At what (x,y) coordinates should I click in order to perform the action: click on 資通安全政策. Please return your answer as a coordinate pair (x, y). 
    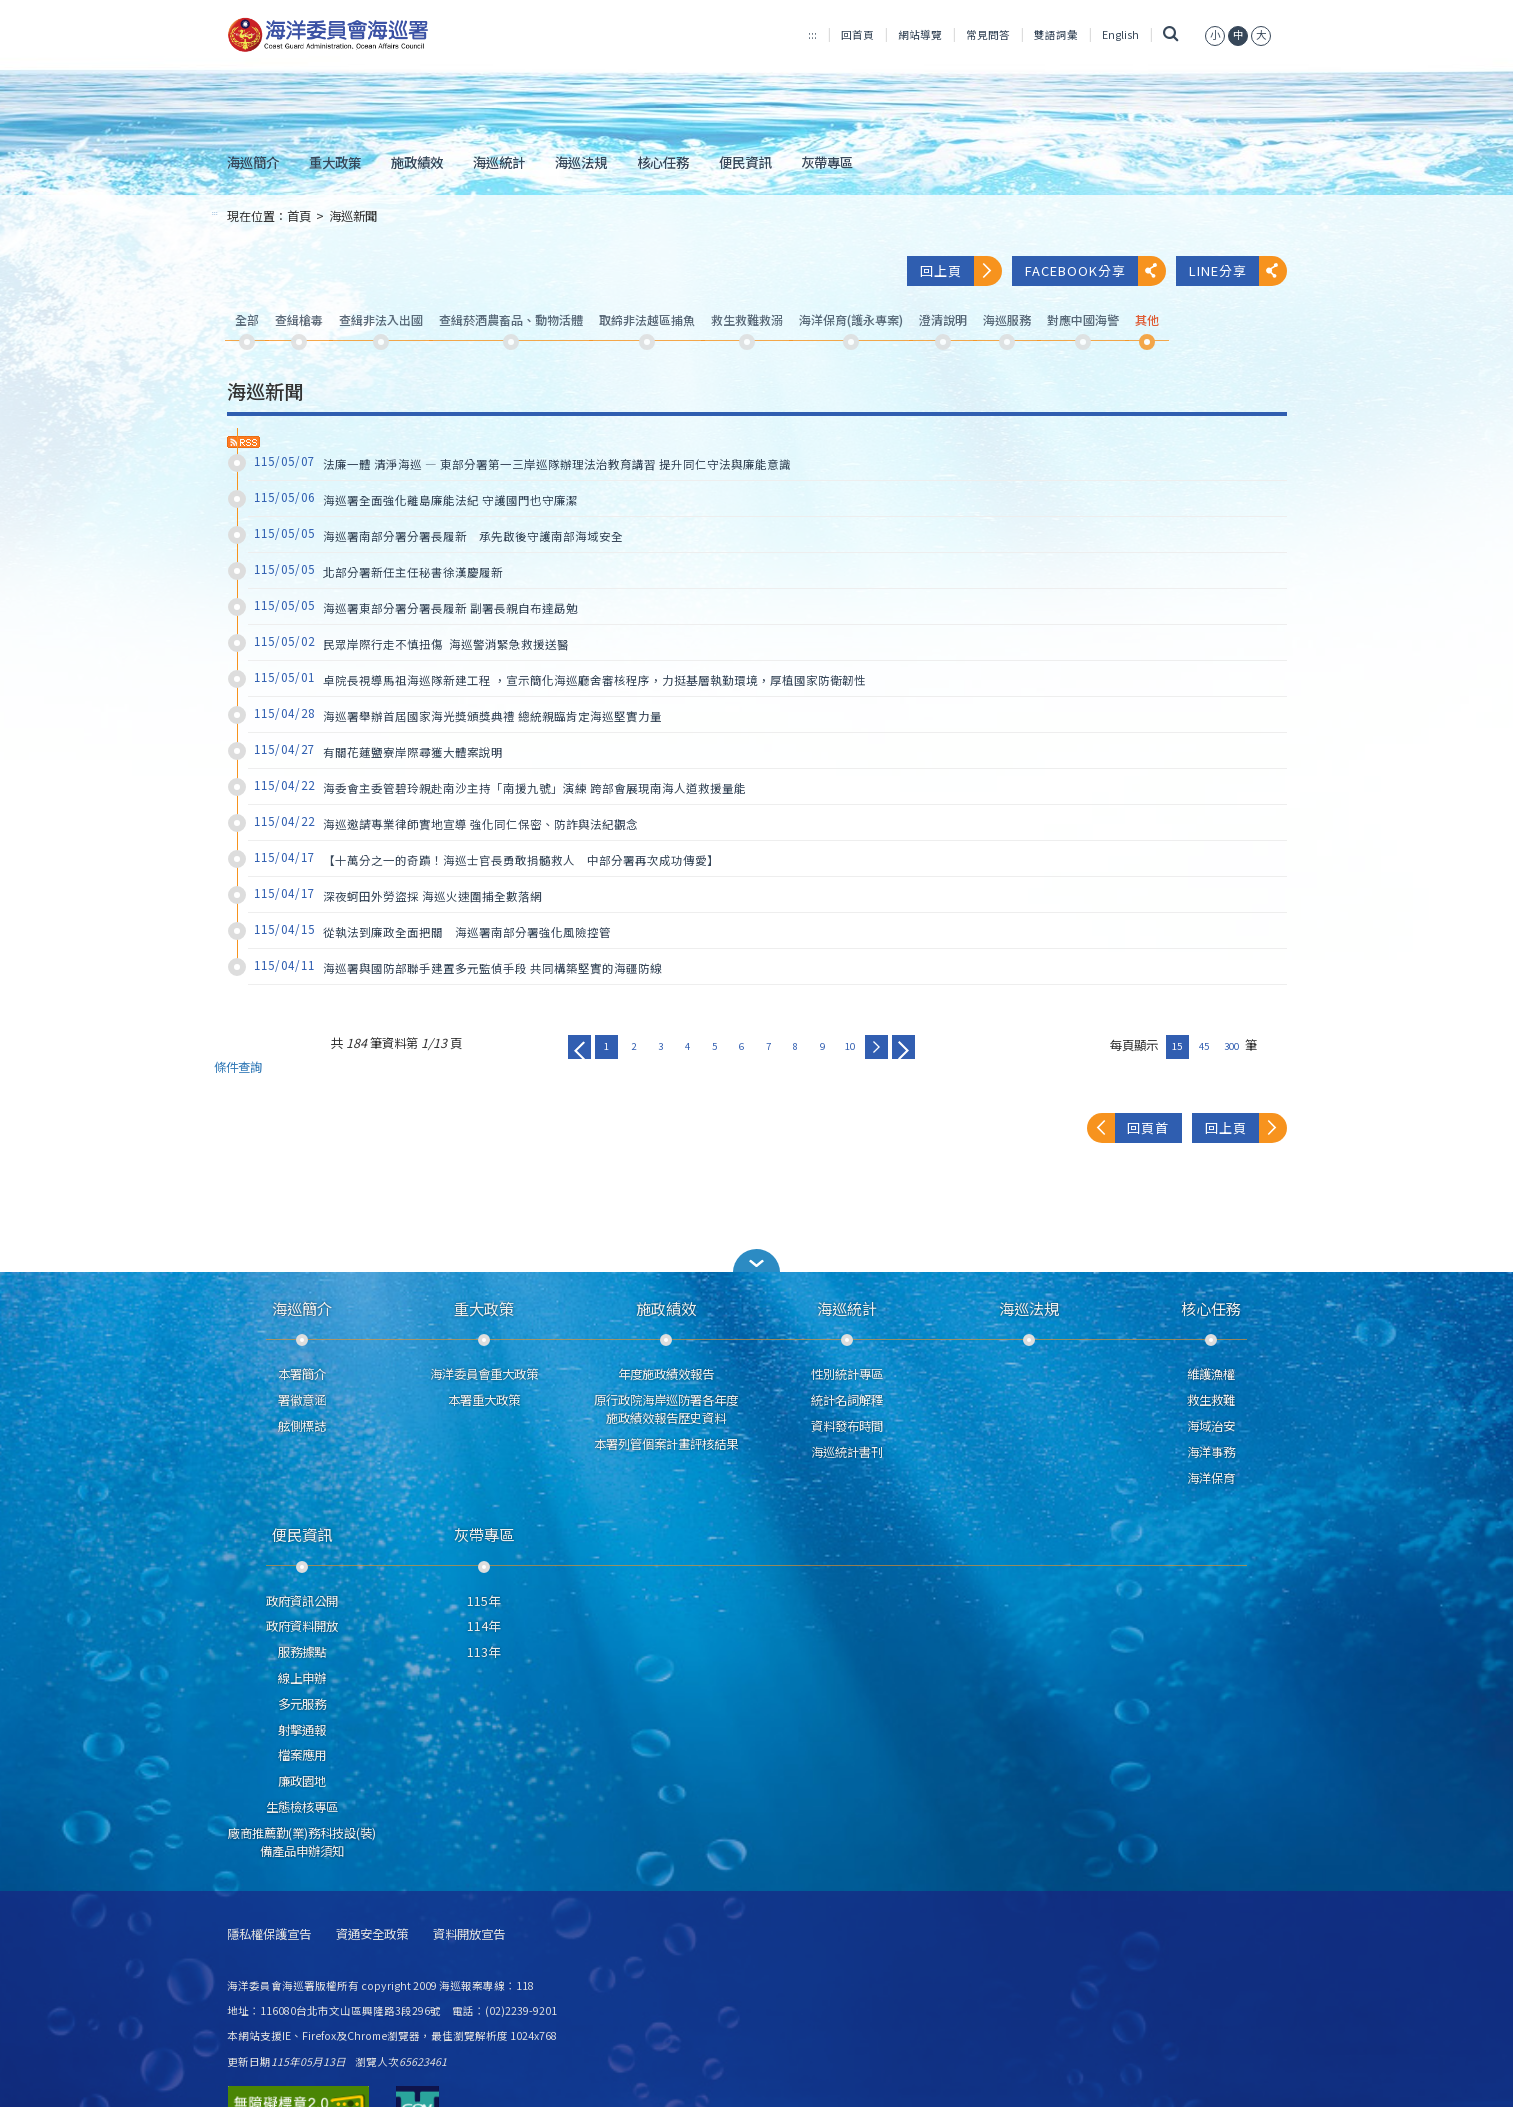
    Looking at the image, I should click on (372, 1934).